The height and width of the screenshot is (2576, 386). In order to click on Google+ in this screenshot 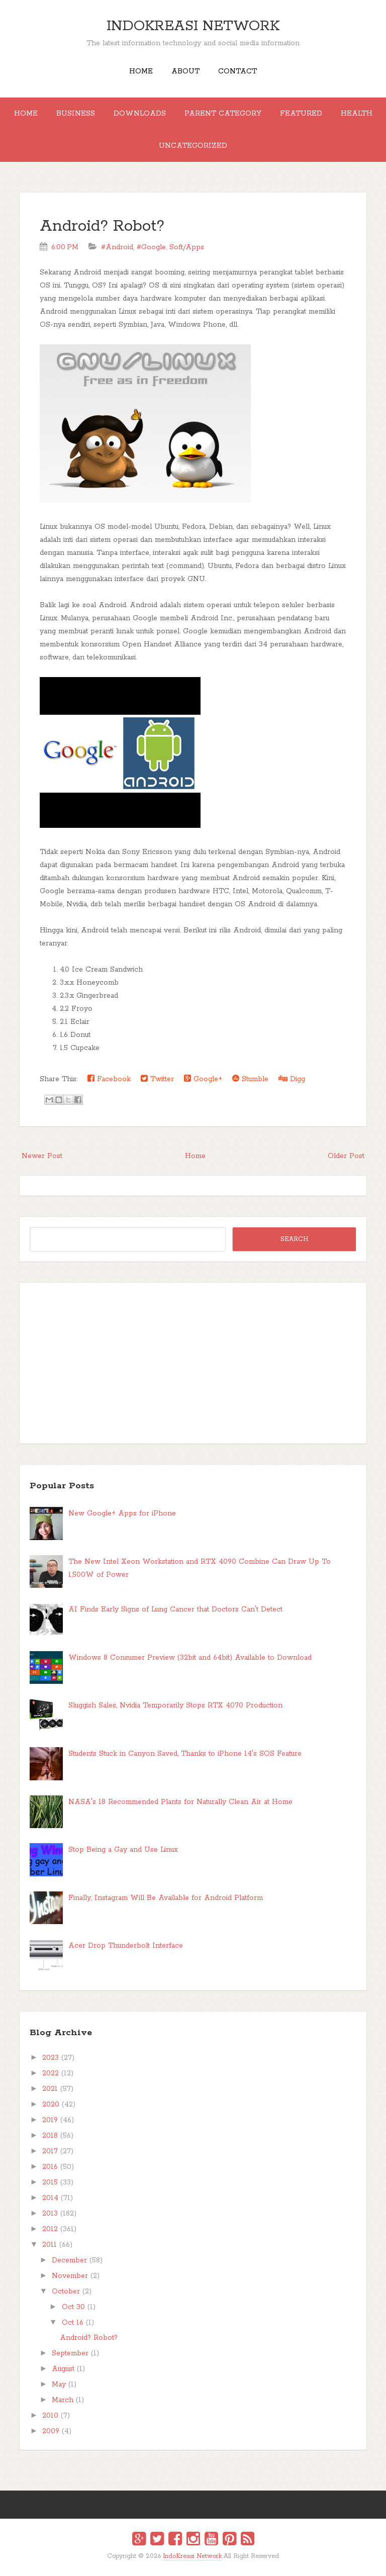, I will do `click(203, 1079)`.